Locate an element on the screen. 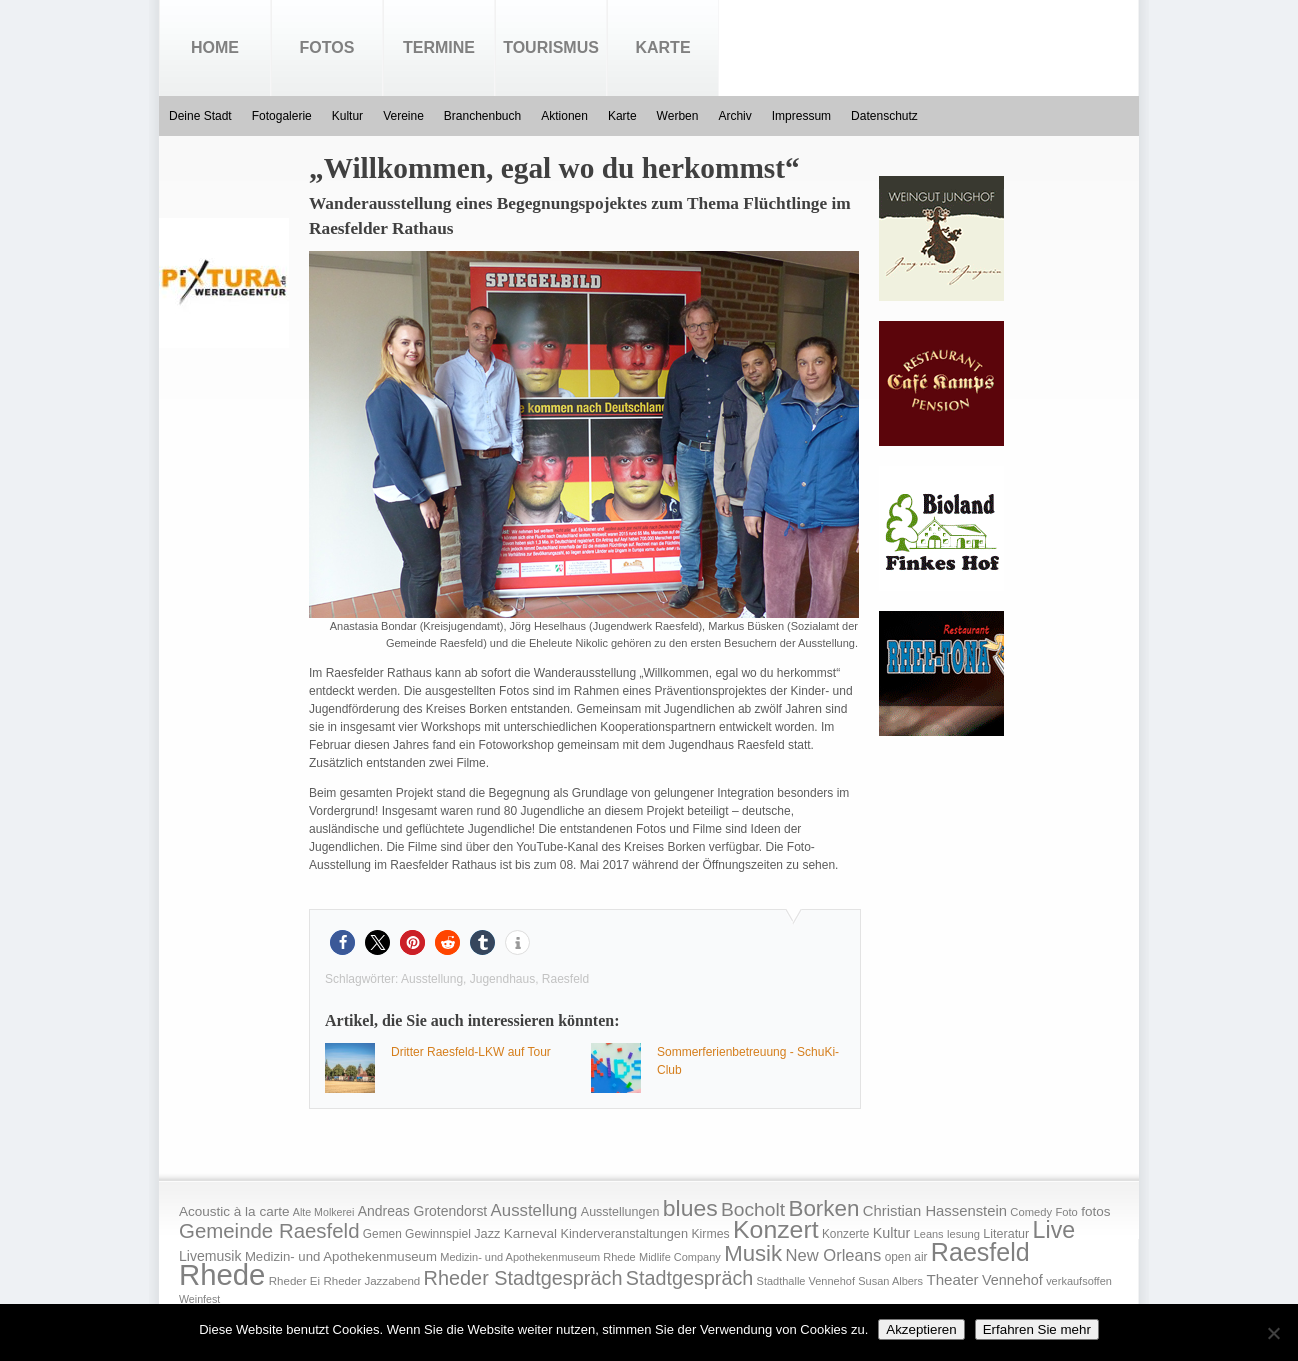 This screenshot has width=1298, height=1361. Theater [Theater (35 Einträge)] is located at coordinates (952, 1279).